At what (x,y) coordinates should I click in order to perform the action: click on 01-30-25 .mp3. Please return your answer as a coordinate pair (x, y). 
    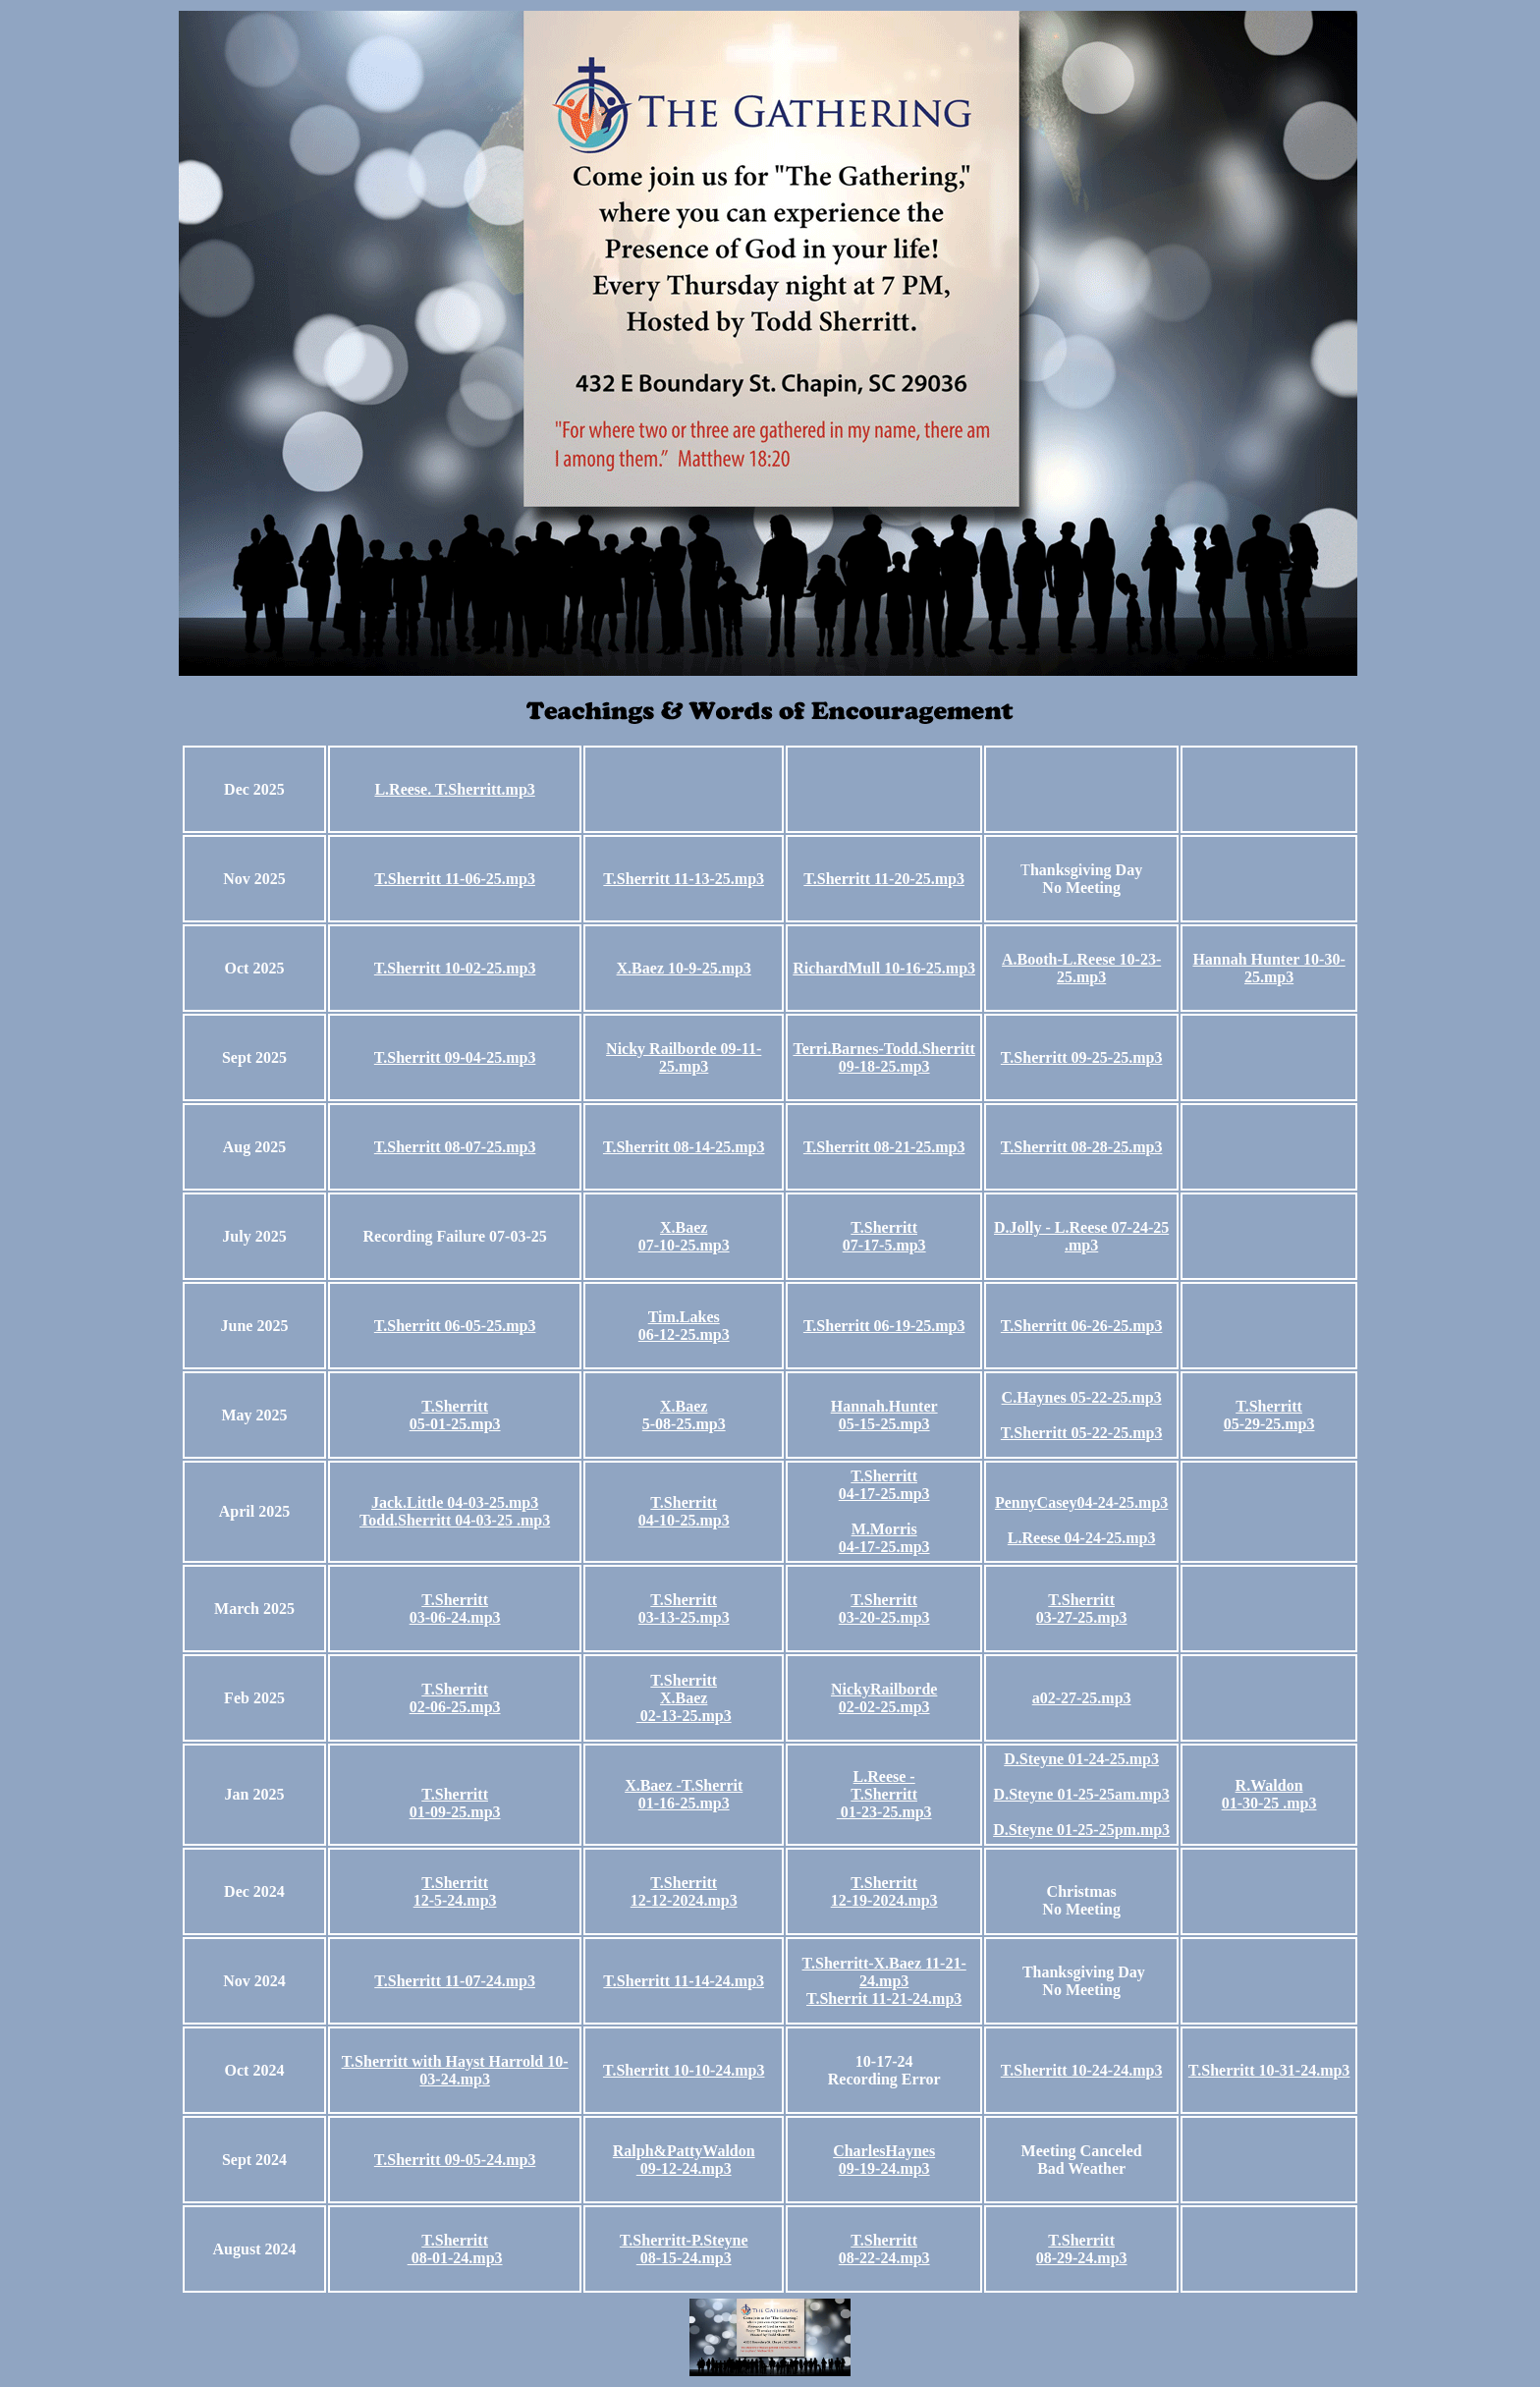
    Looking at the image, I should click on (1269, 1803).